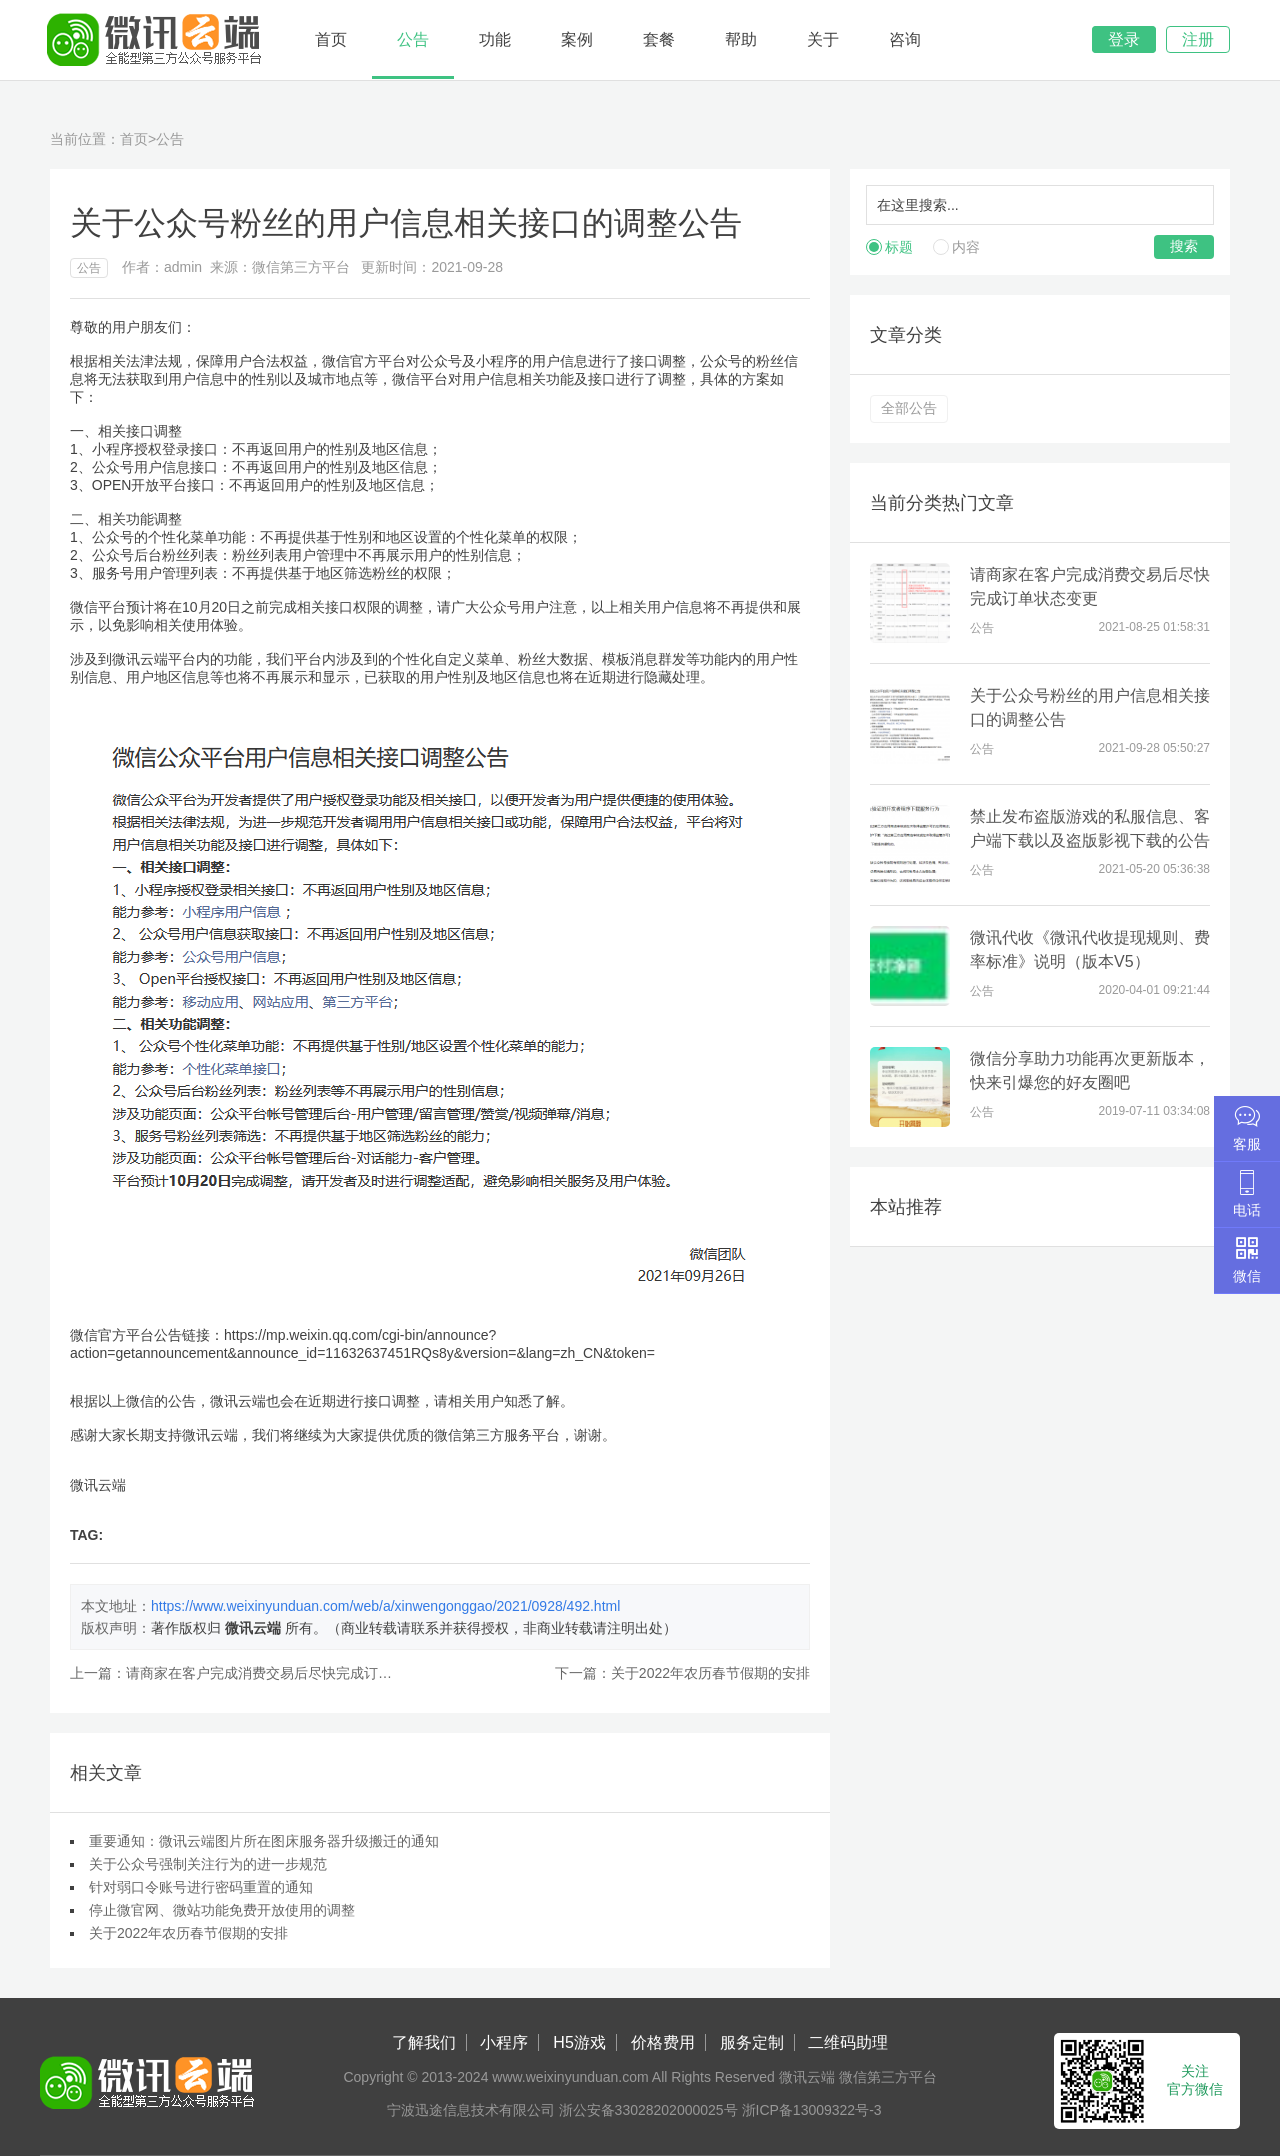 The height and width of the screenshot is (2156, 1280). Describe the element at coordinates (905, 39) in the screenshot. I see `咨询` at that location.